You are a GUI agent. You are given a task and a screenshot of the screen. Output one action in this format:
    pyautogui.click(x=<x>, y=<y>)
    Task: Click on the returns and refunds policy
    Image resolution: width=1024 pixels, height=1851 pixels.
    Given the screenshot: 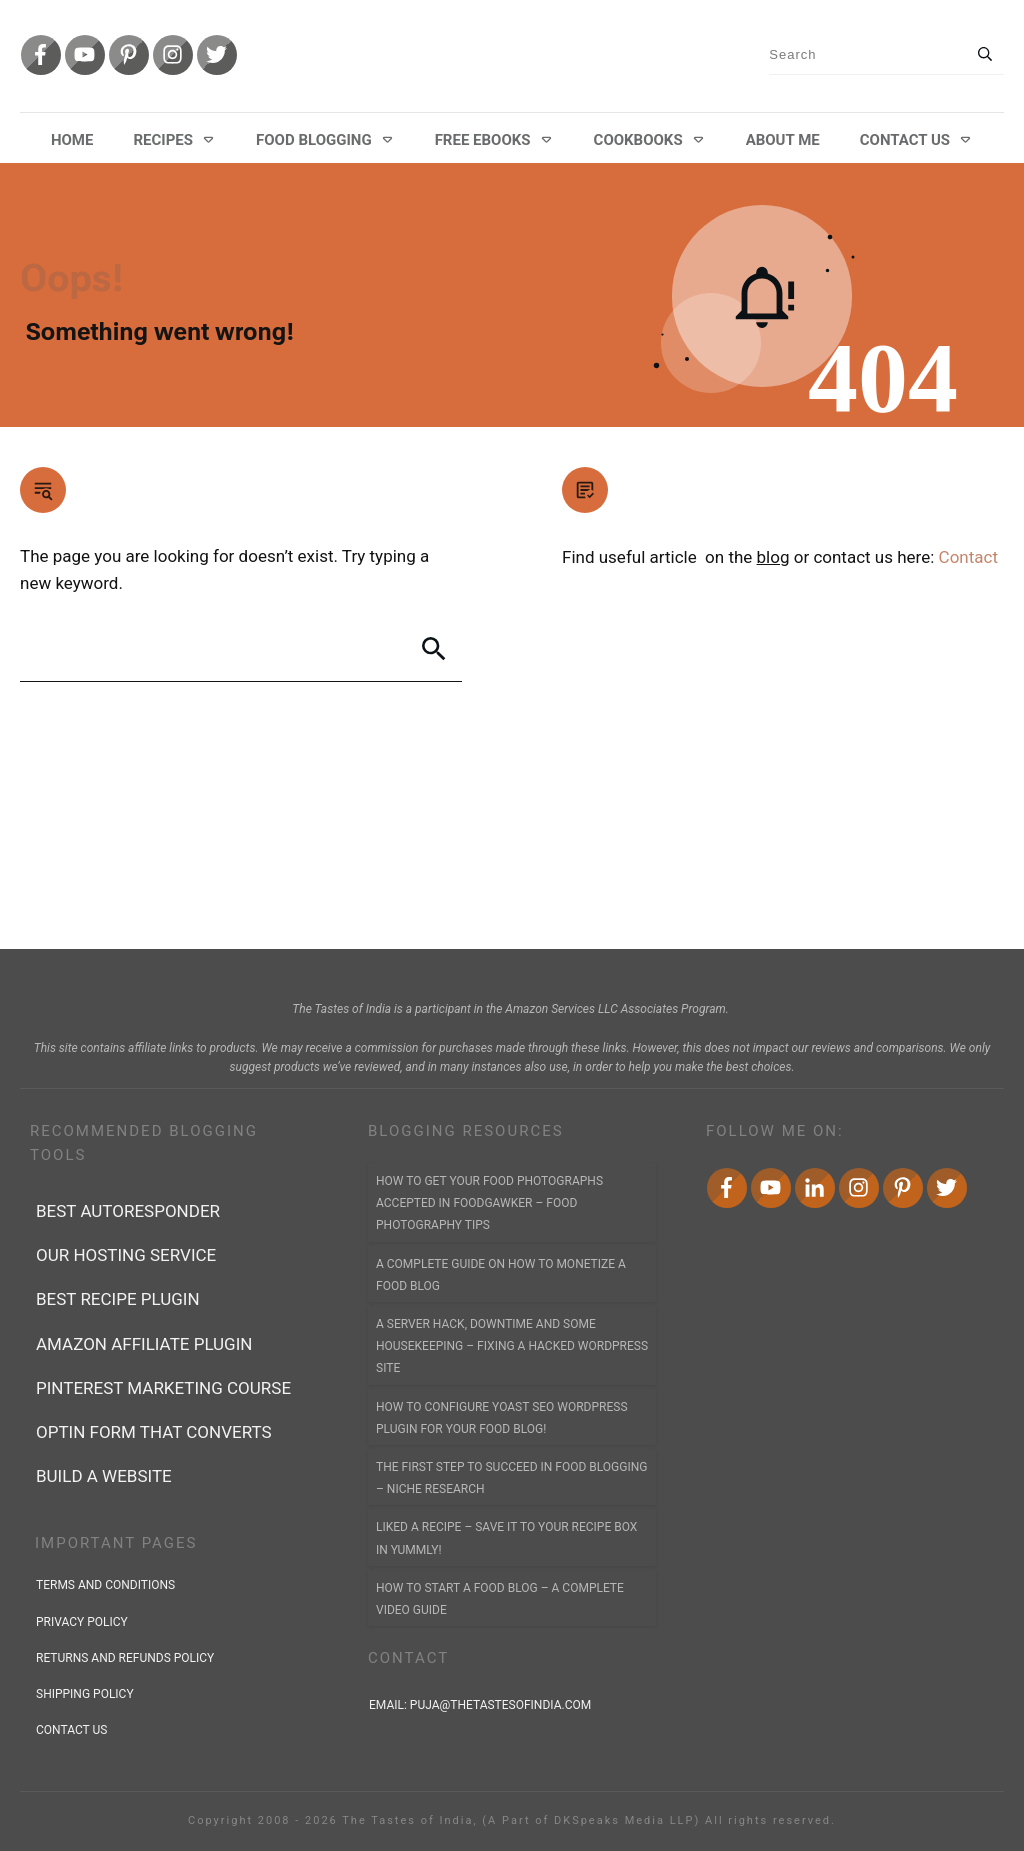 What is the action you would take?
    pyautogui.click(x=125, y=1658)
    